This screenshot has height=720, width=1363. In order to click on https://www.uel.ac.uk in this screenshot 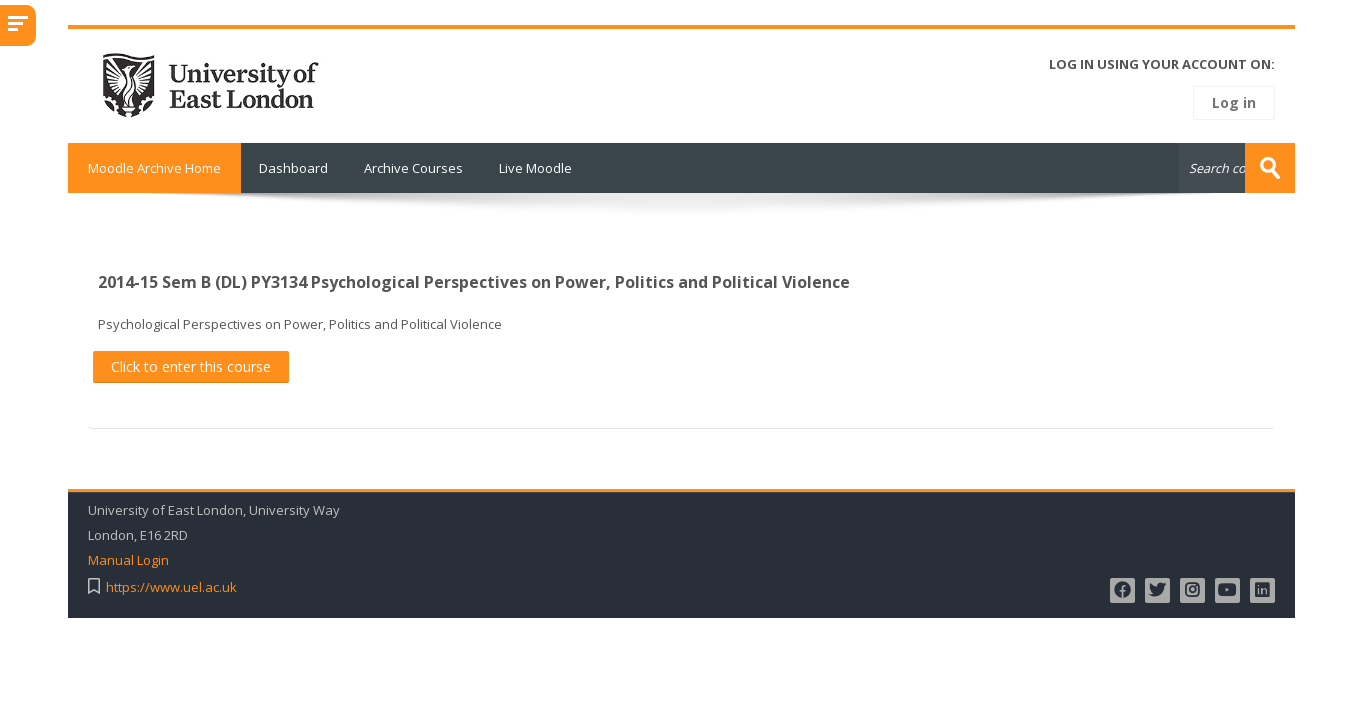, I will do `click(171, 587)`.